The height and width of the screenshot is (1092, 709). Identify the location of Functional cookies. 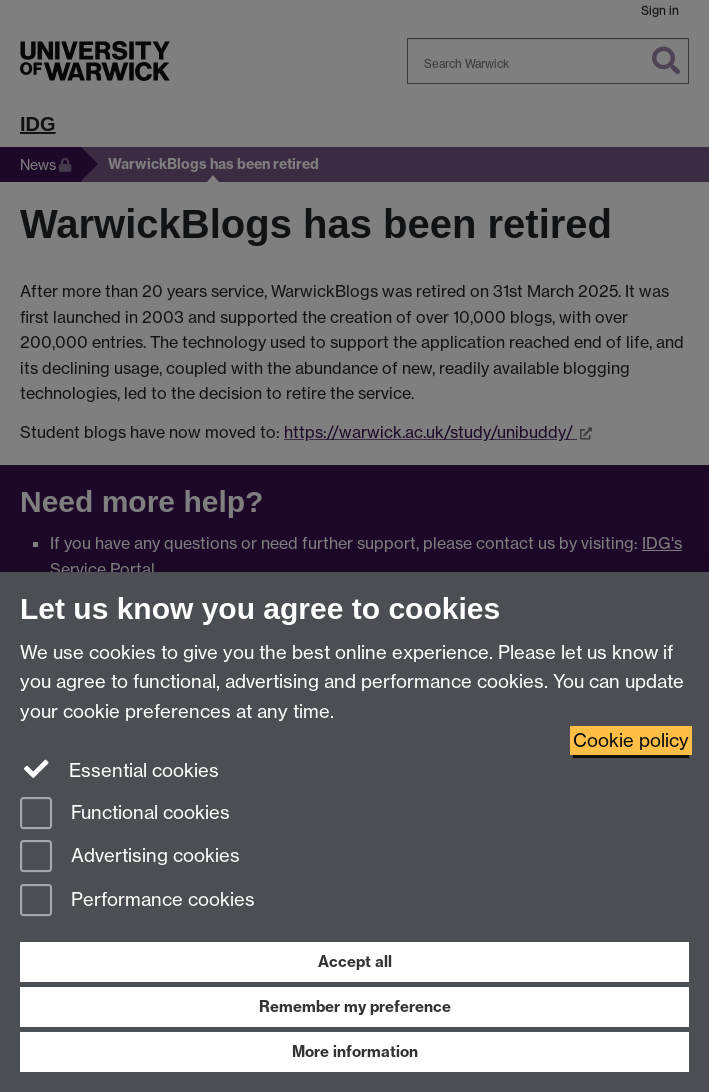
(125, 814).